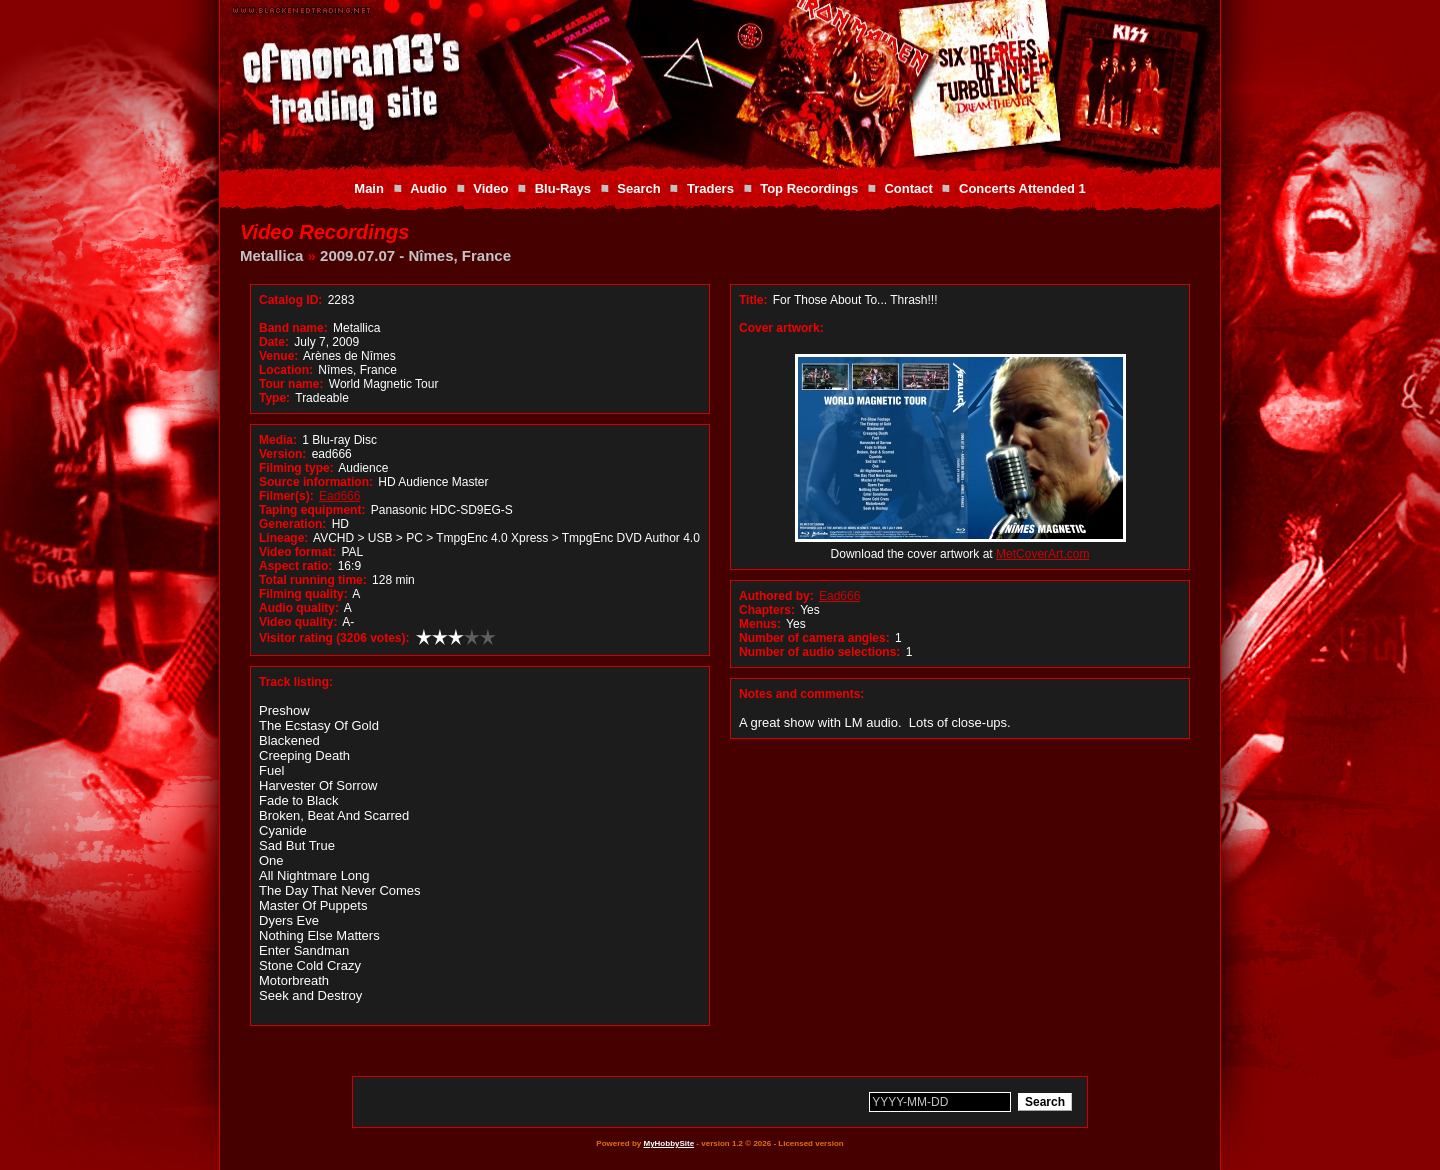 The width and height of the screenshot is (1440, 1170). Describe the element at coordinates (278, 440) in the screenshot. I see `Media:` at that location.